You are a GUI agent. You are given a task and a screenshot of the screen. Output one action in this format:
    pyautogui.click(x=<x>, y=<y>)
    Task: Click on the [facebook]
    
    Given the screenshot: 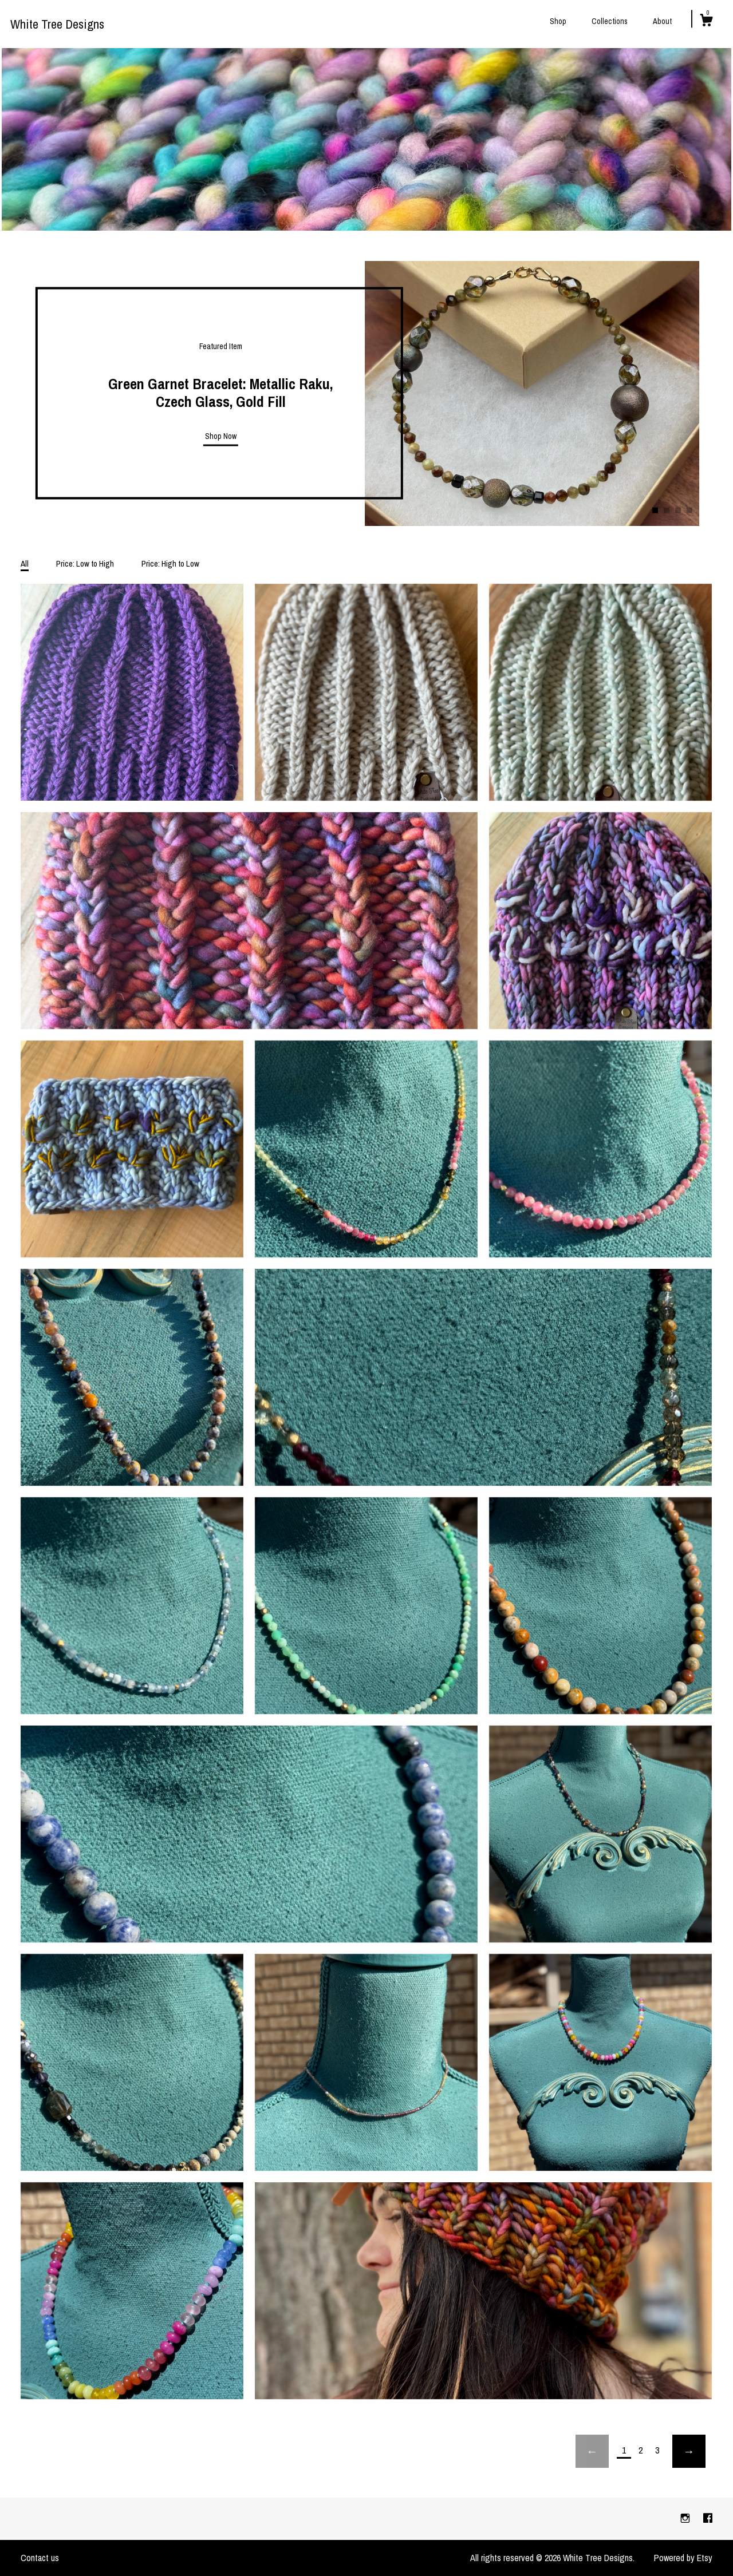 What is the action you would take?
    pyautogui.click(x=707, y=2518)
    